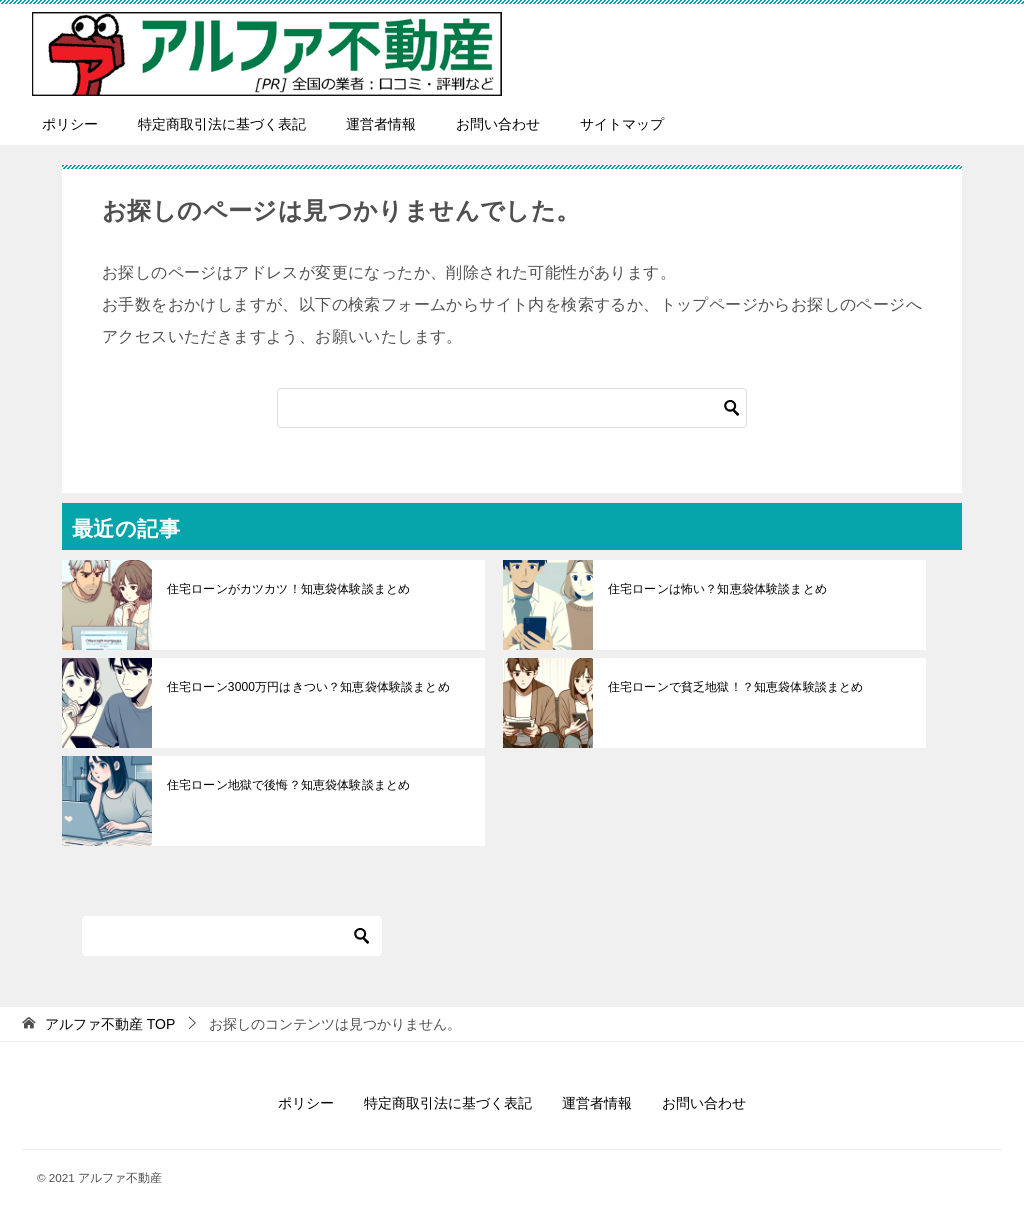  Describe the element at coordinates (110, 1024) in the screenshot. I see `TOP` at that location.